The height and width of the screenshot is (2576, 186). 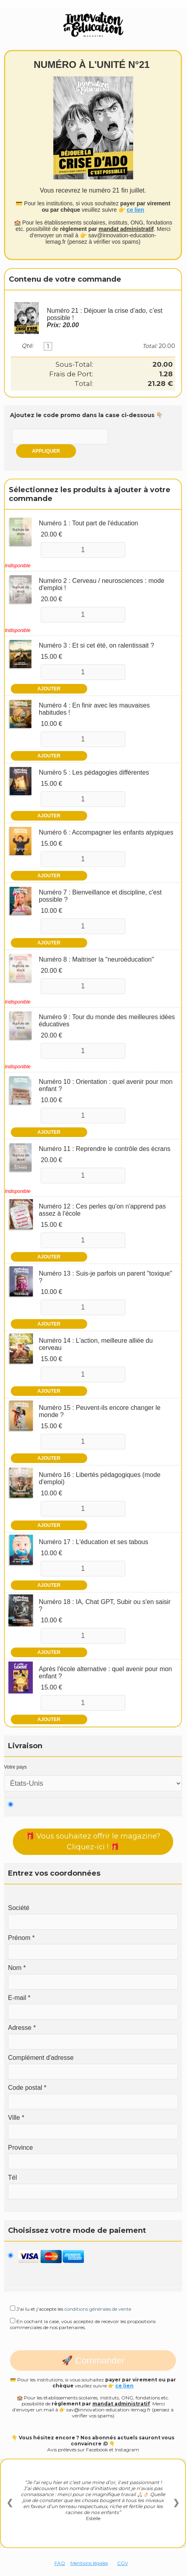 I want to click on Société, so click(x=18, y=1907).